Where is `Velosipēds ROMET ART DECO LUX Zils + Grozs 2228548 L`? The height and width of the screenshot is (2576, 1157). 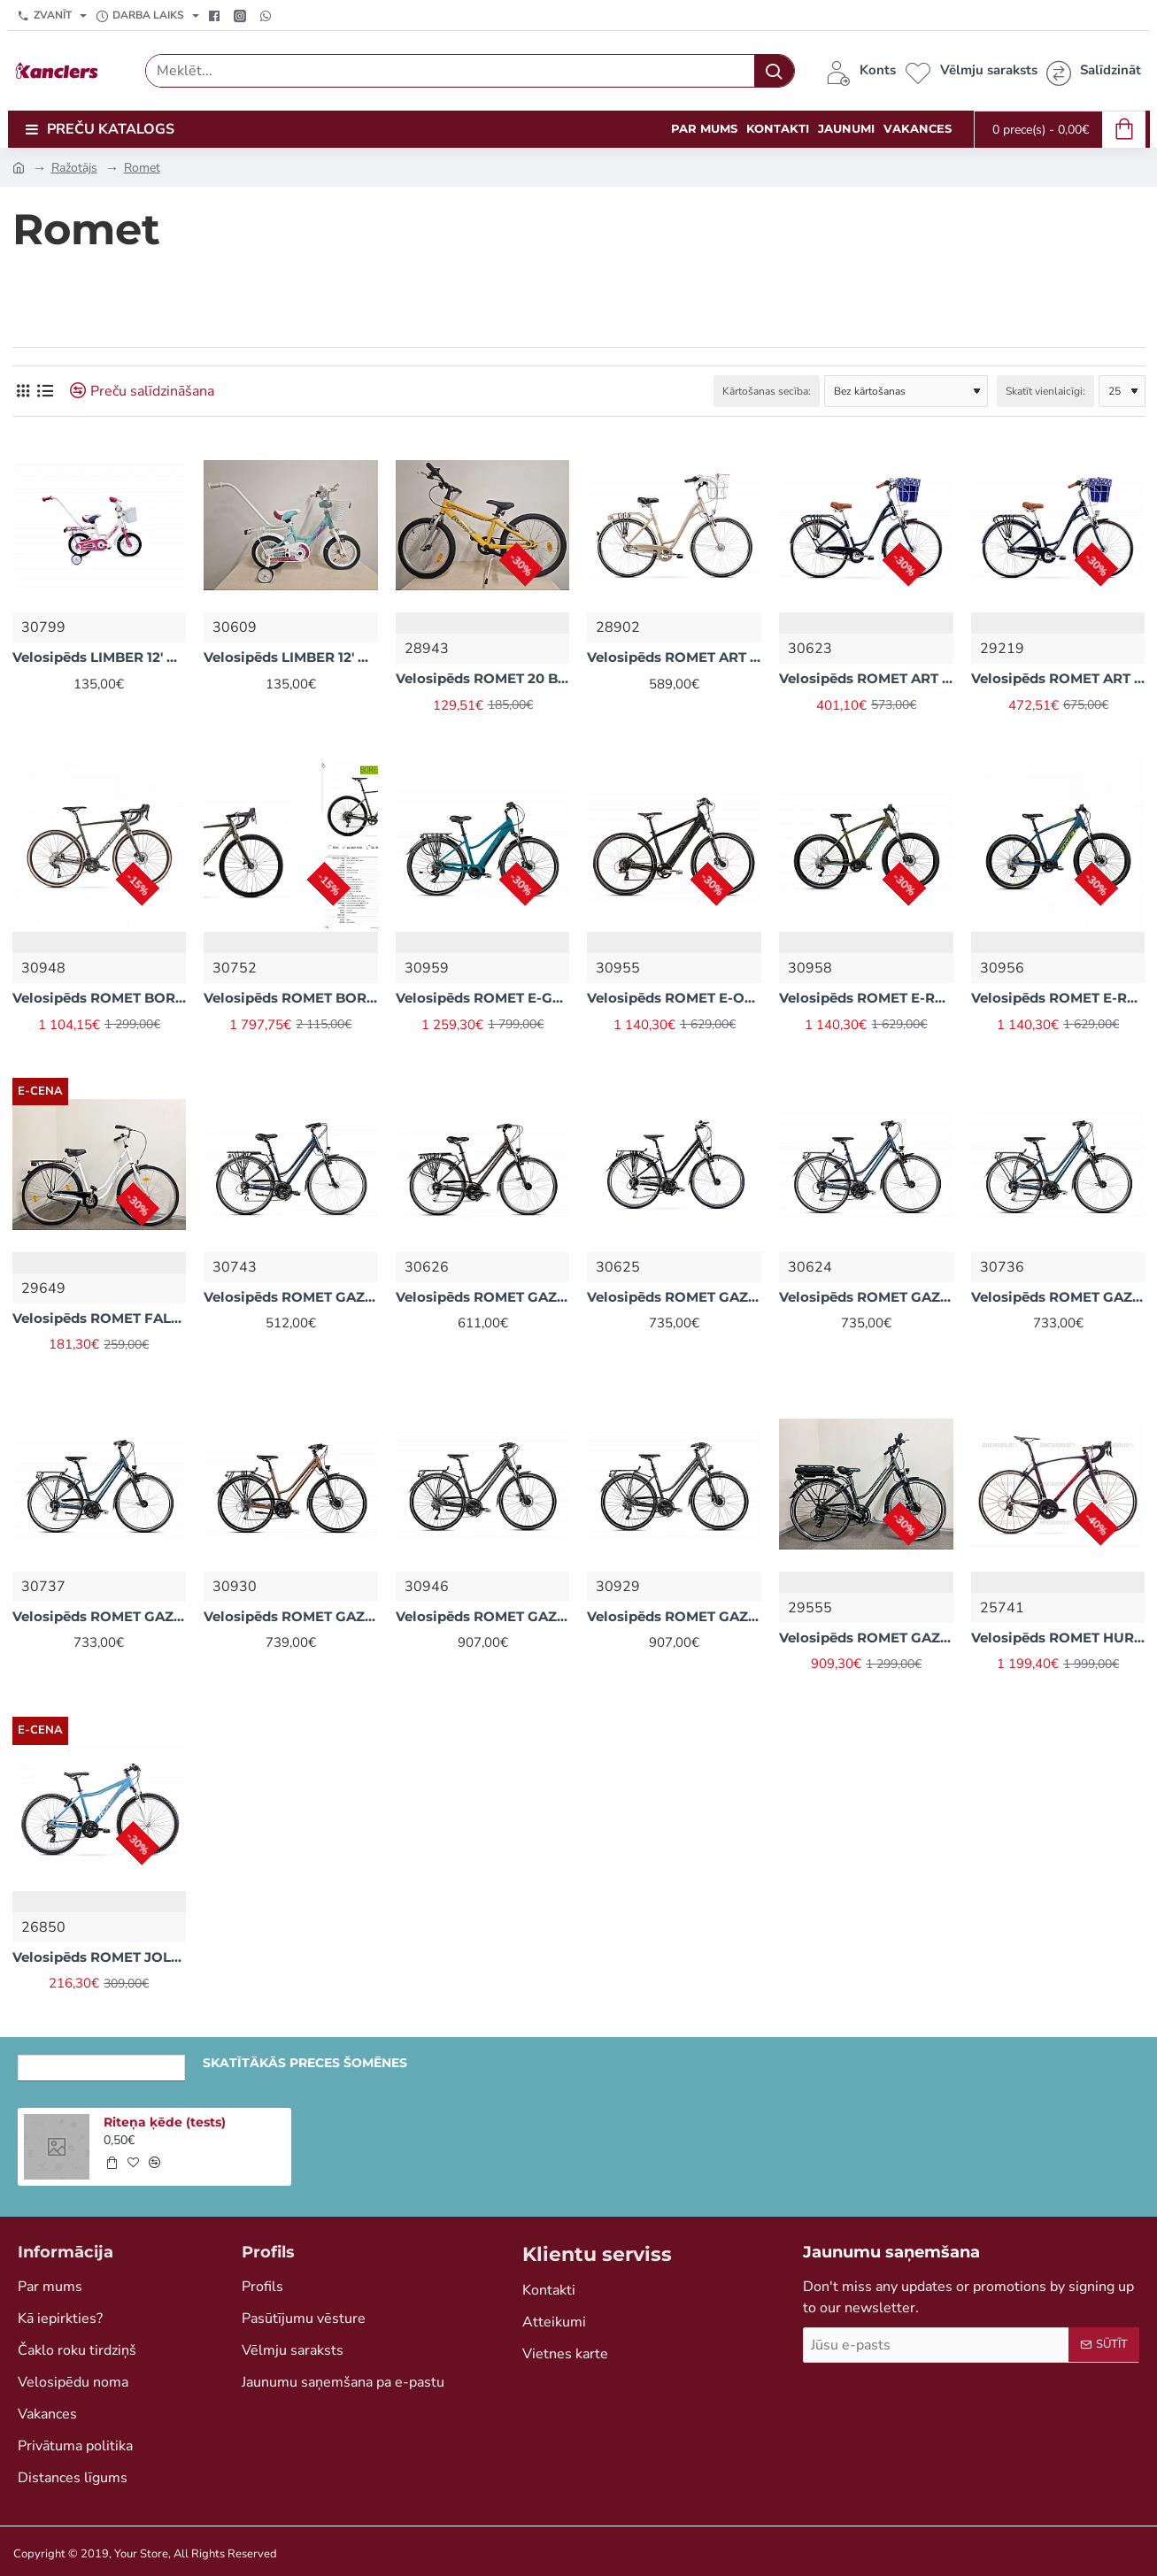
Velosipēds ROMET ART DECO LUX Zils + Grozs 2228548 L is located at coordinates (1058, 678).